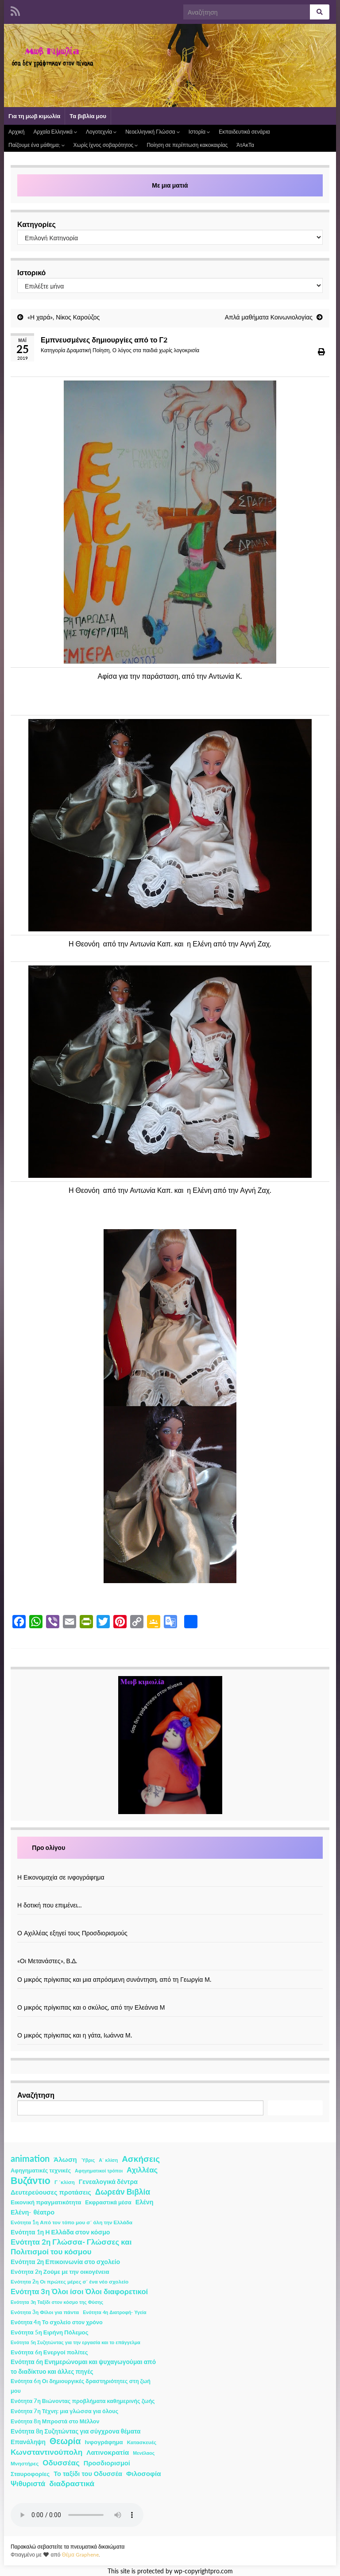  I want to click on animation [animation (58 στοιχεία)], so click(30, 2158).